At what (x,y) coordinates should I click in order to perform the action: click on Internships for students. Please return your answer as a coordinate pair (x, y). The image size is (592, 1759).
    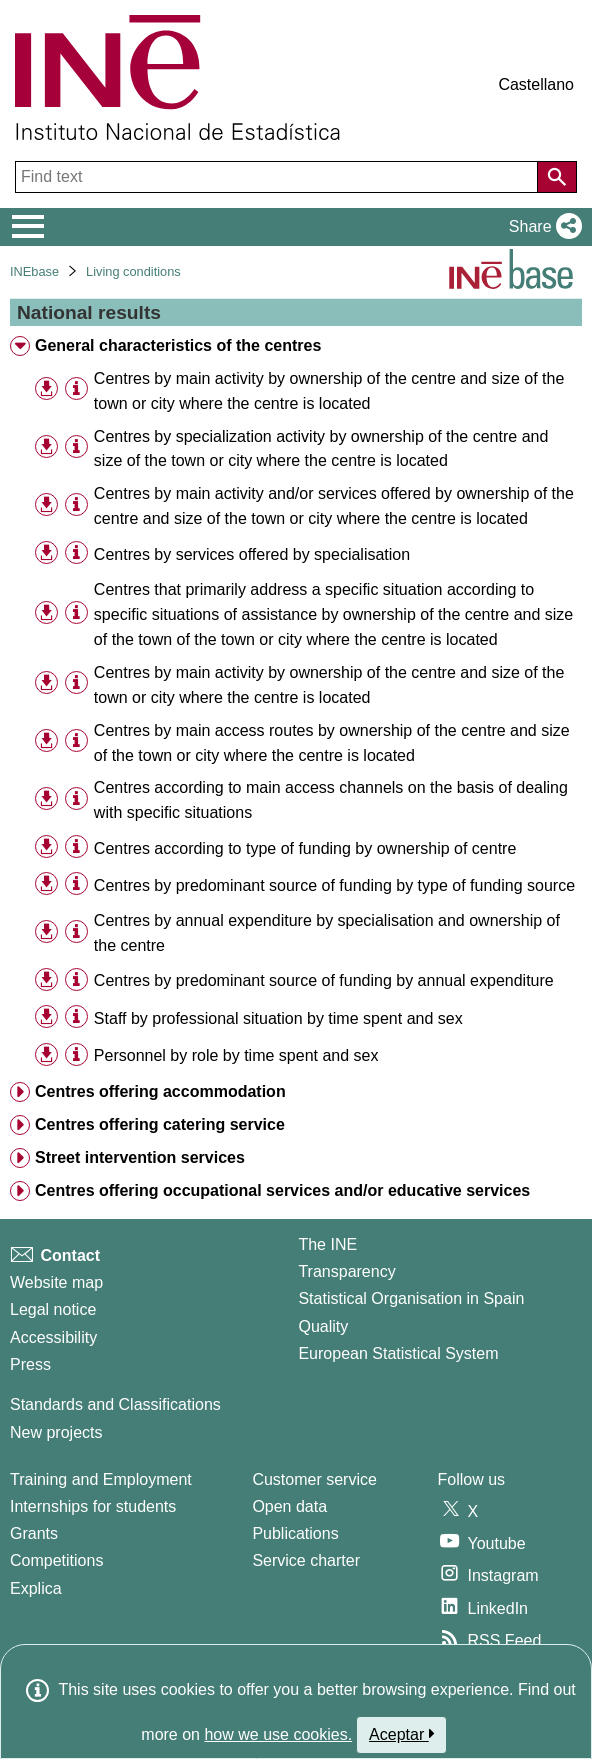
    Looking at the image, I should click on (93, 1506).